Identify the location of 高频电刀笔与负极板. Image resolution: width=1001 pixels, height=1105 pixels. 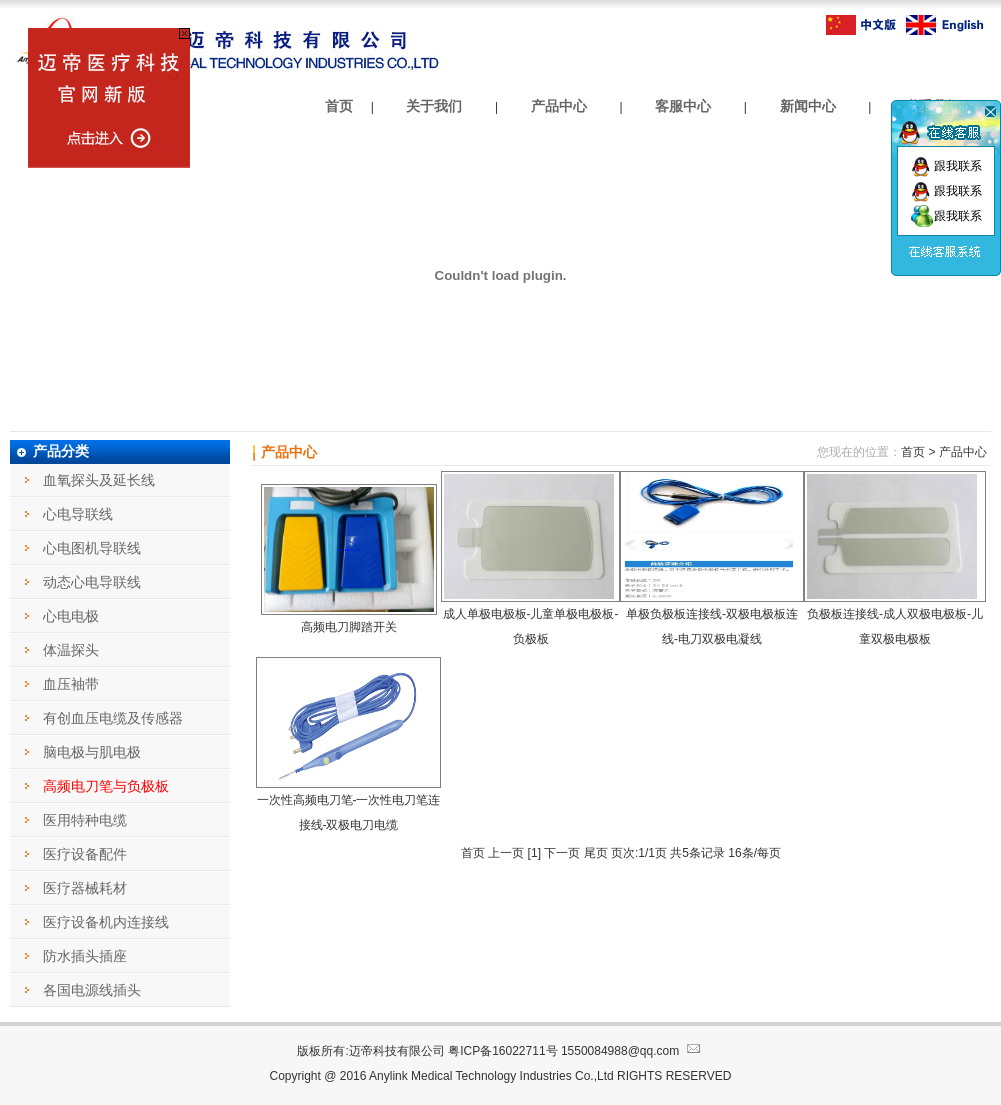
(106, 786).